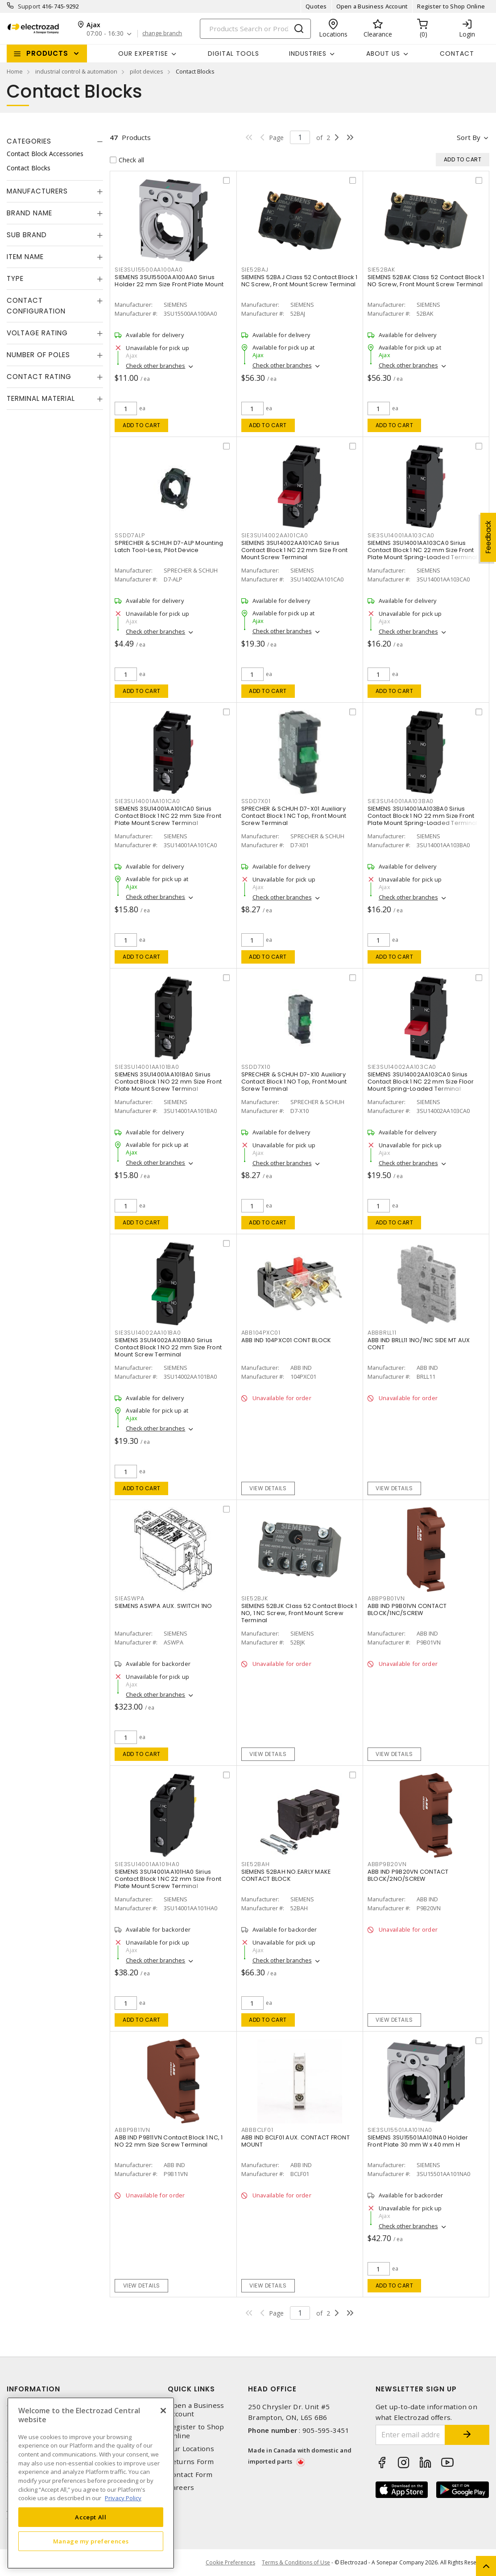  What do you see at coordinates (76, 71) in the screenshot?
I see `industrial control & automation` at bounding box center [76, 71].